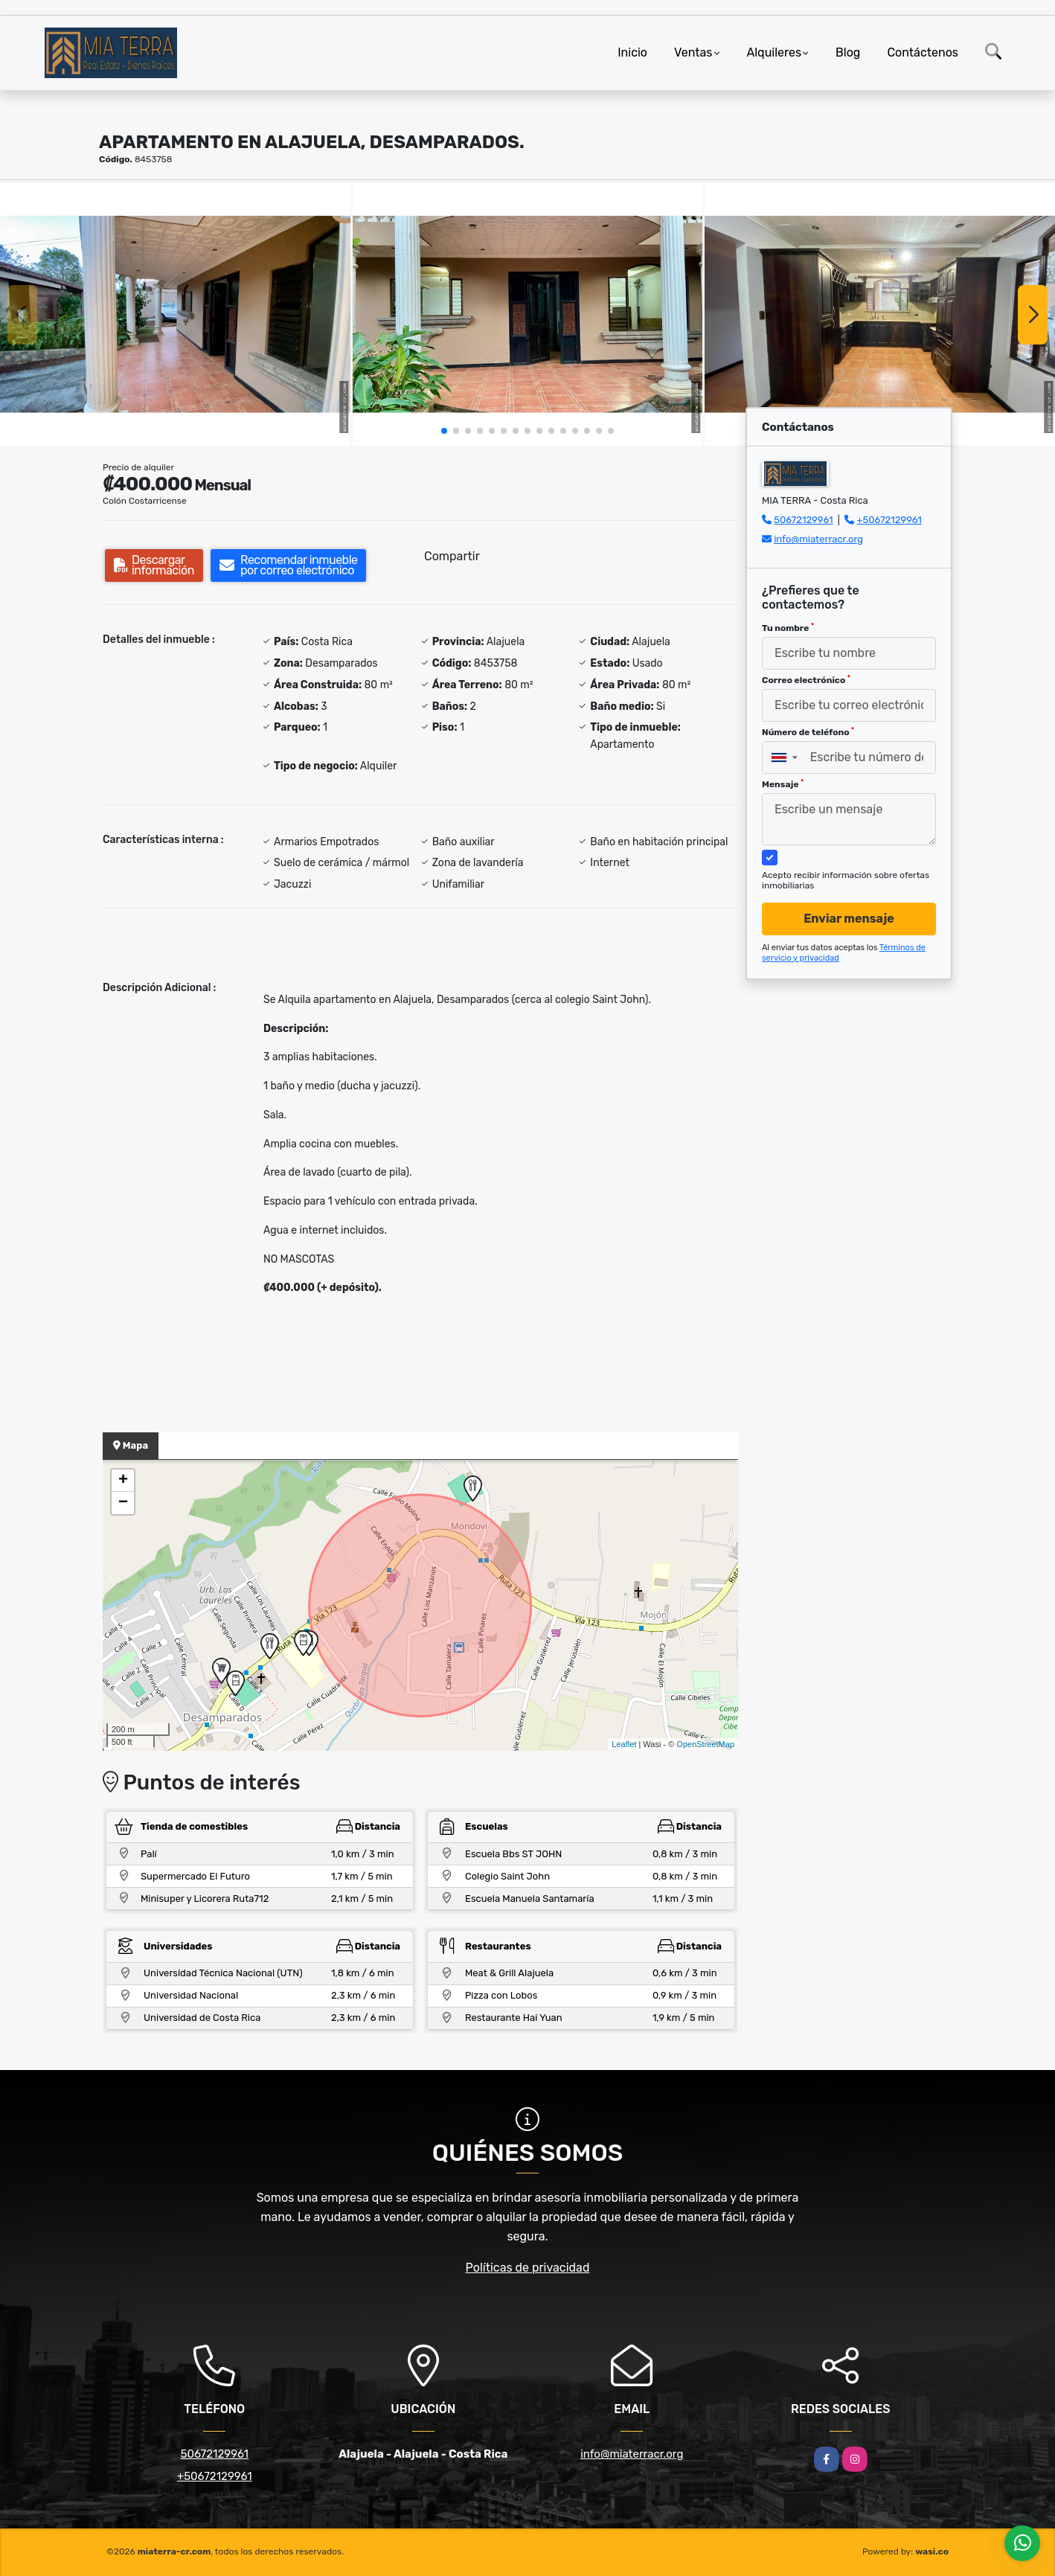 The width and height of the screenshot is (1055, 2576). Describe the element at coordinates (806, 680) in the screenshot. I see `Correo electrónico` at that location.